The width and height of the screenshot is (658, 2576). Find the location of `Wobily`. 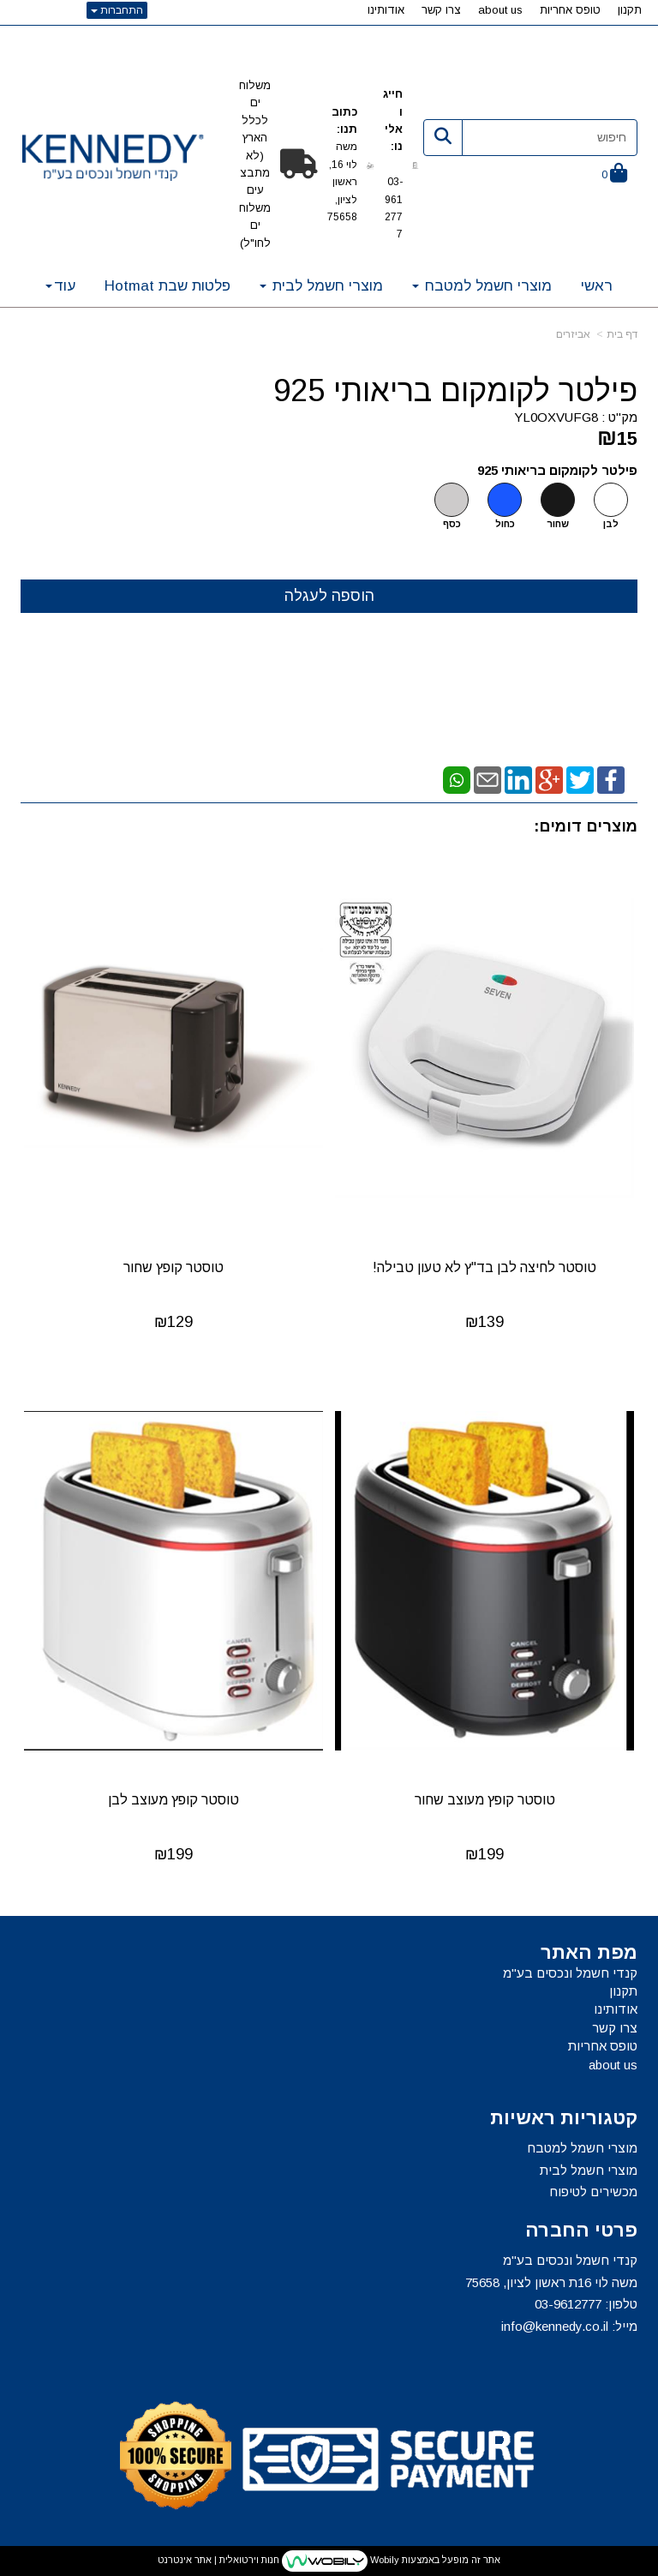

Wobily is located at coordinates (383, 2560).